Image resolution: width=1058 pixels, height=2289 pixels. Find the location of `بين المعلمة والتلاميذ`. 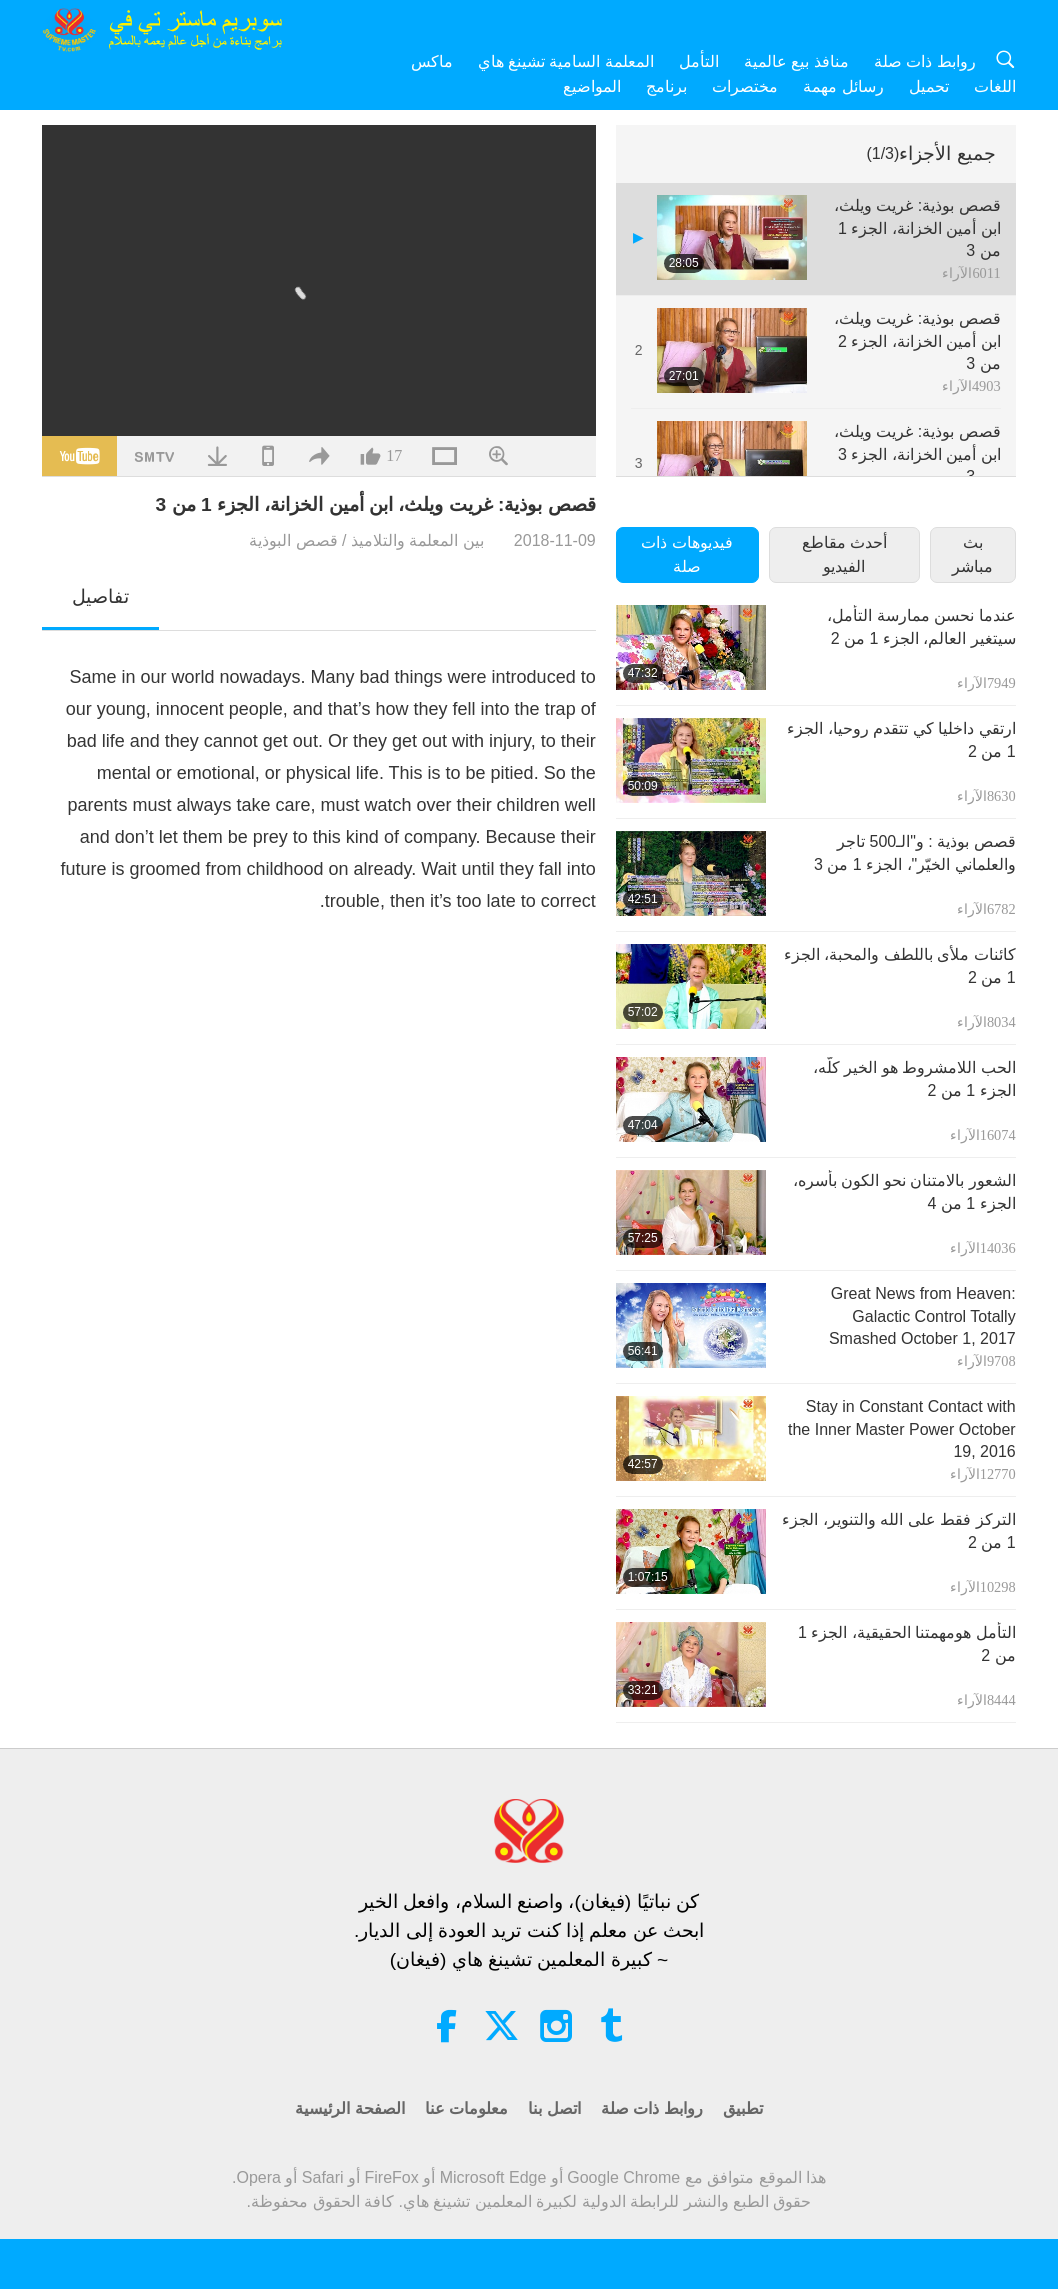

بين المعلمة والتلاميذ is located at coordinates (417, 540).